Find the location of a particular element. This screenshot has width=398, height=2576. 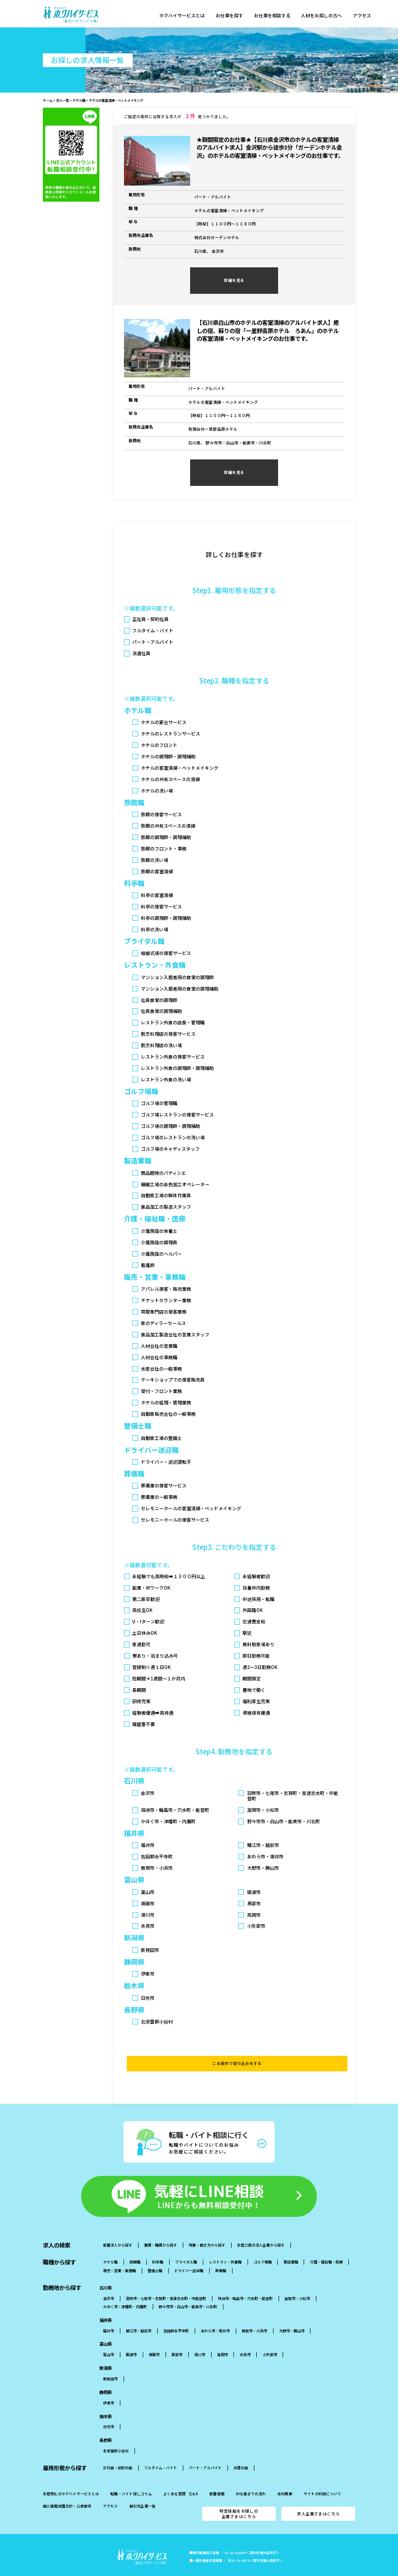

取引先企業一覧 is located at coordinates (142, 2489).